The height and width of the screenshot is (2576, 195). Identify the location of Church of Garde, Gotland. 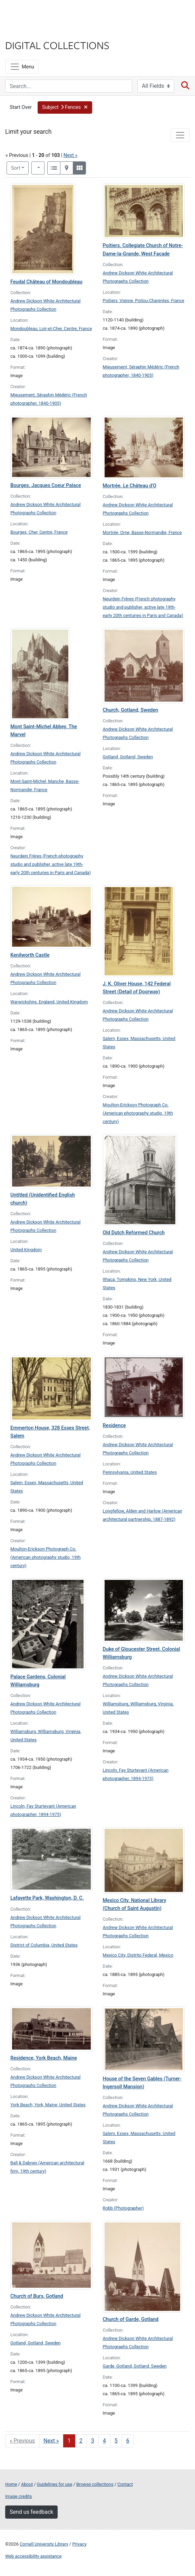
(131, 2319).